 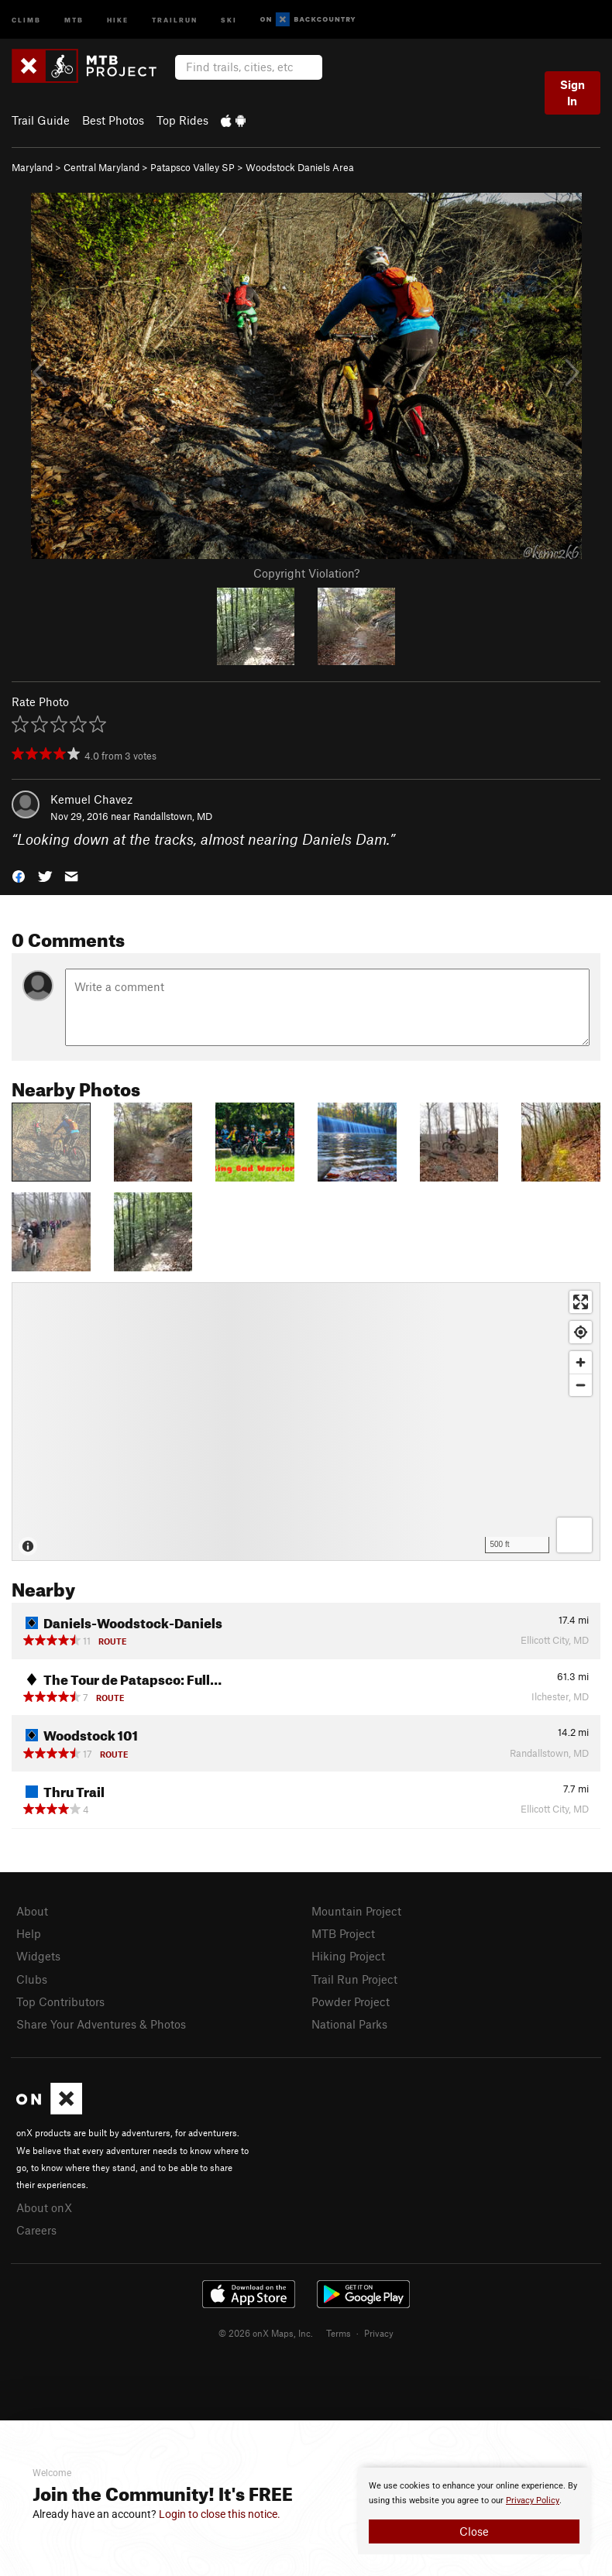 What do you see at coordinates (580, 1332) in the screenshot?
I see `[Find my location]` at bounding box center [580, 1332].